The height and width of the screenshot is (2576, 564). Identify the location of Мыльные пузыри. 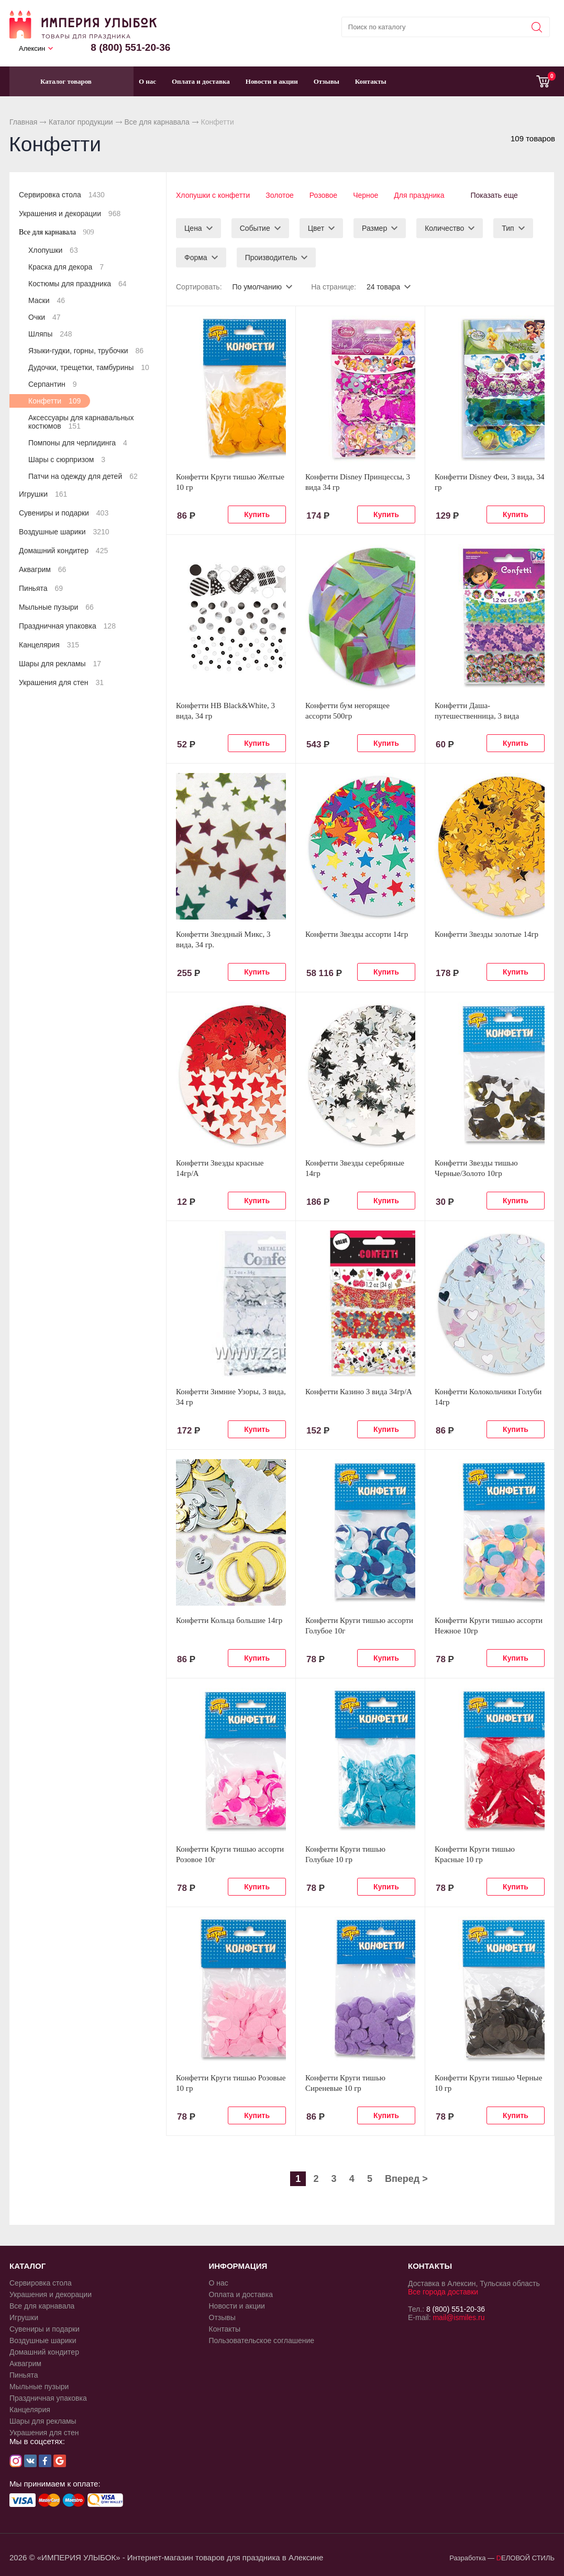
(56, 607).